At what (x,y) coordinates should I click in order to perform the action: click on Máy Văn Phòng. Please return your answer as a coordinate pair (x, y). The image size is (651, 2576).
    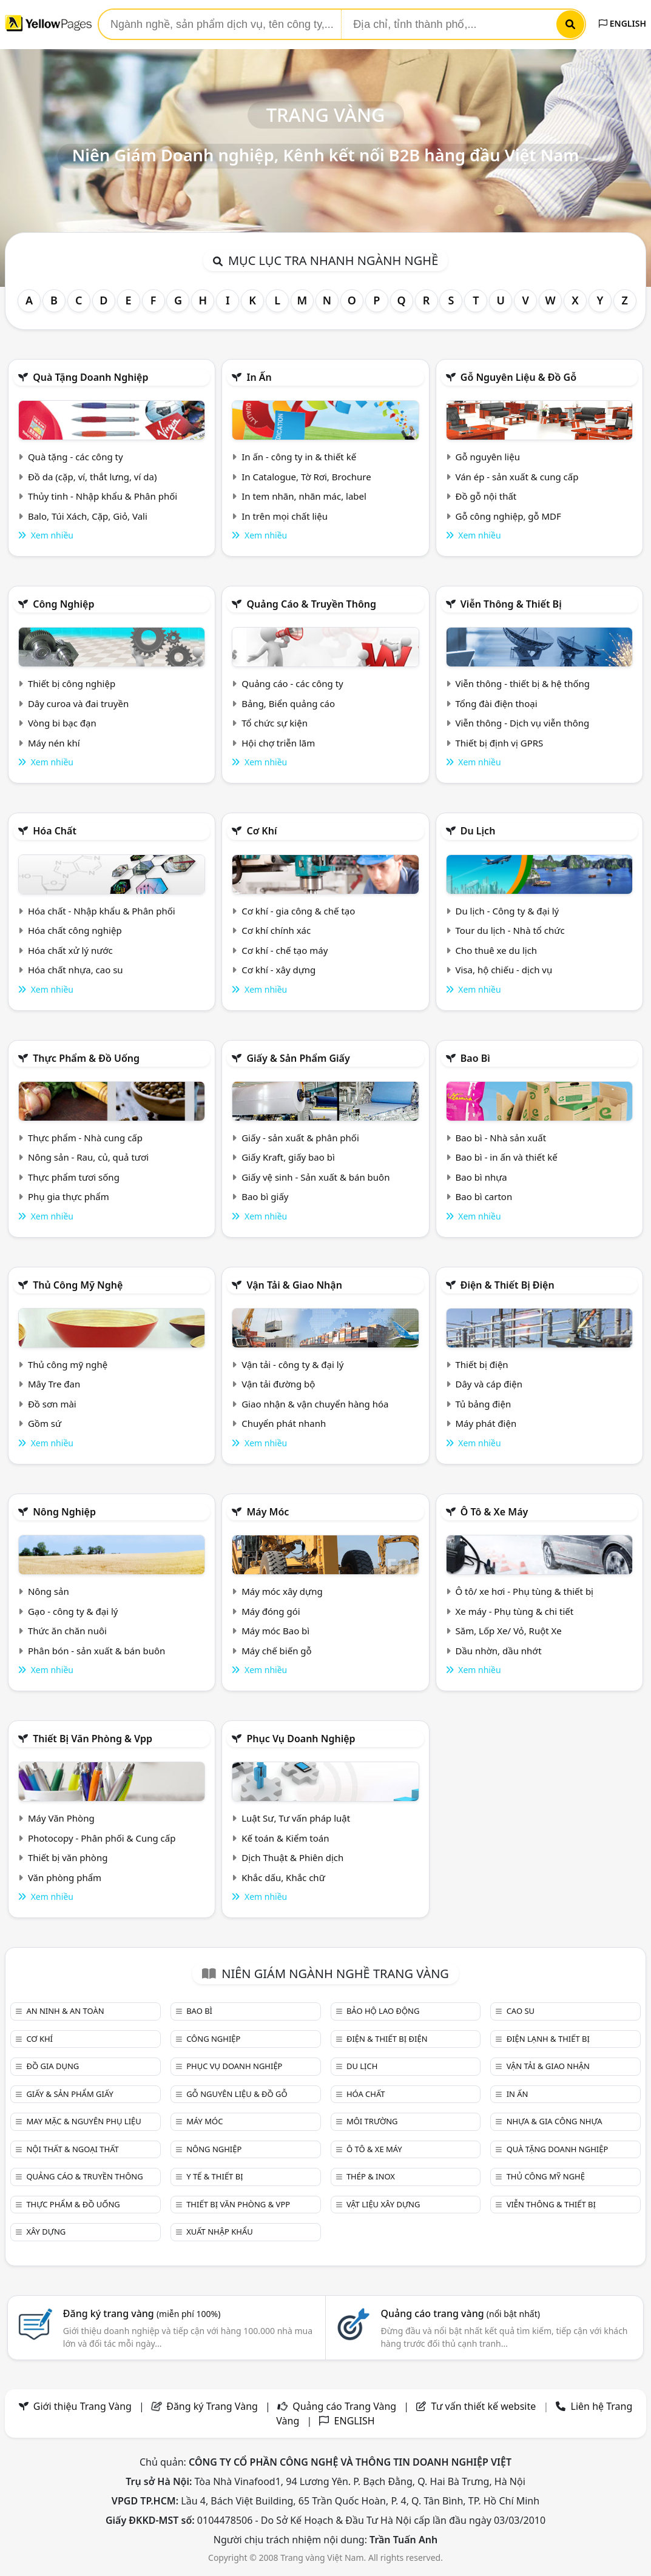
    Looking at the image, I should click on (61, 1818).